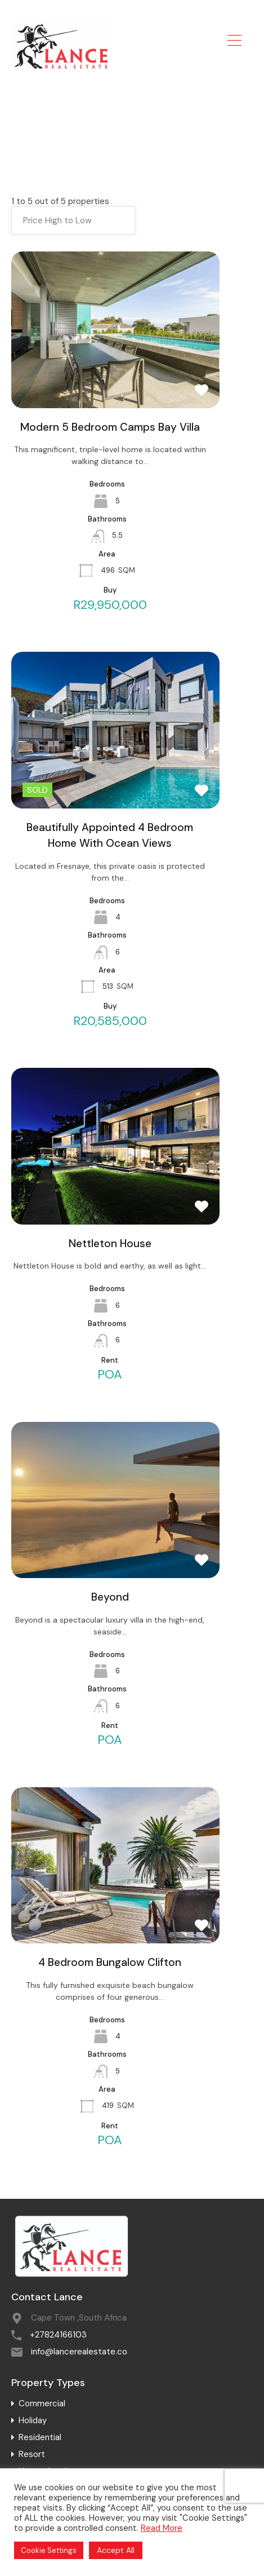  Describe the element at coordinates (33, 2420) in the screenshot. I see `Holiday` at that location.